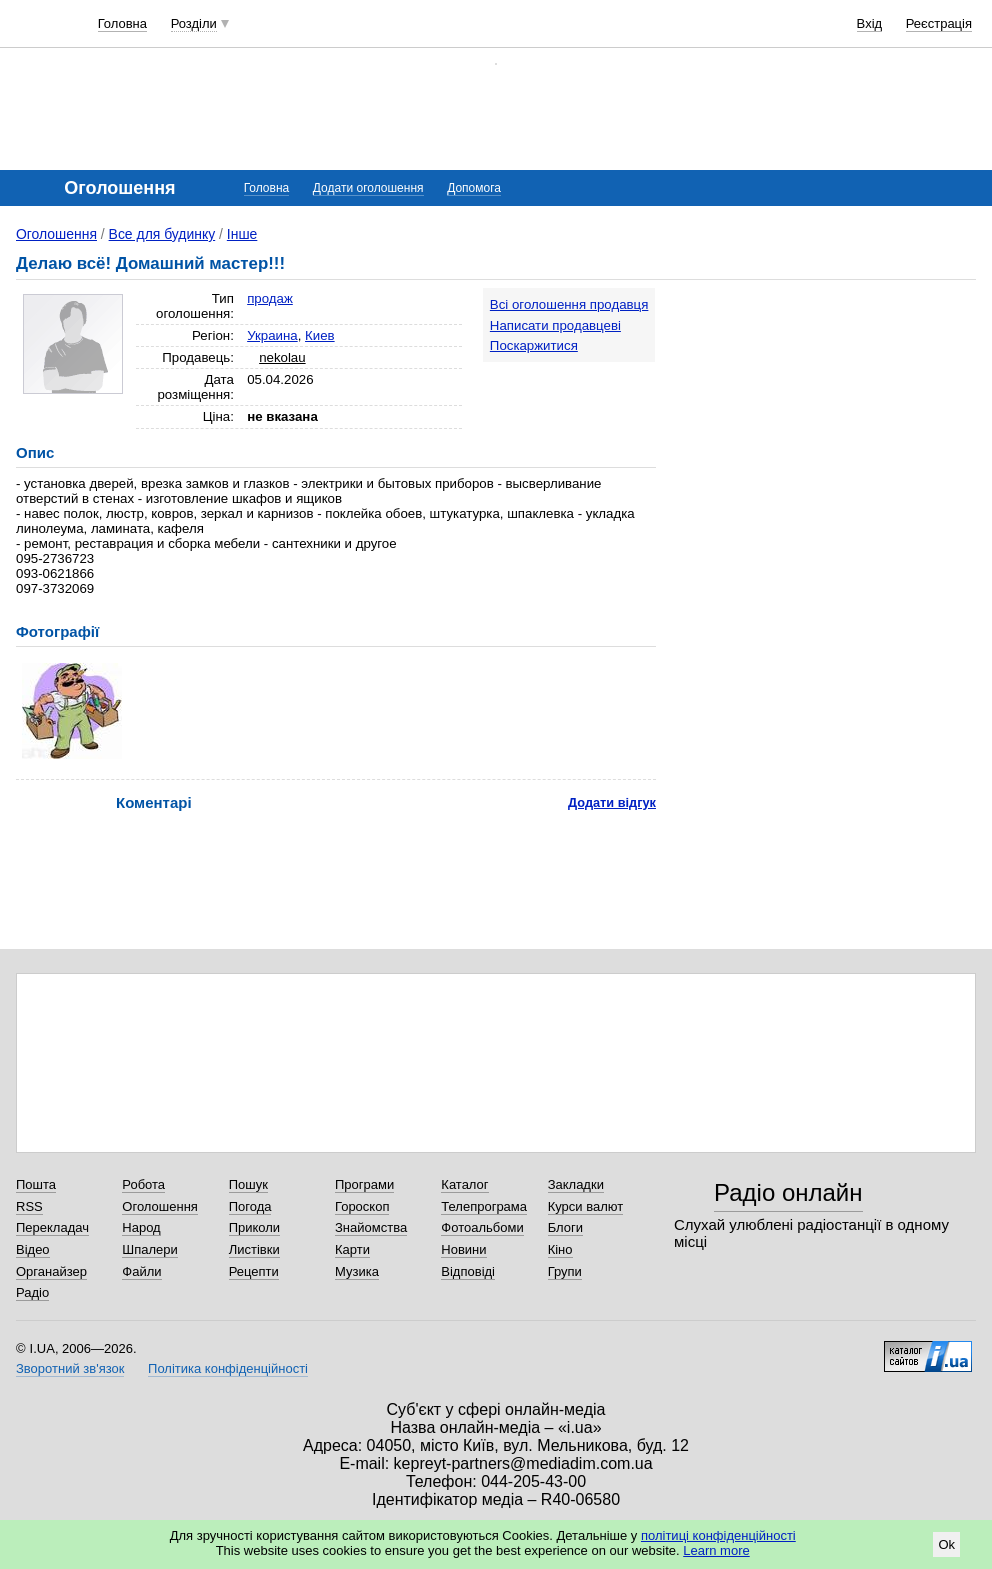 The width and height of the screenshot is (992, 1569). Describe the element at coordinates (569, 304) in the screenshot. I see `Всі оголошення продавця` at that location.